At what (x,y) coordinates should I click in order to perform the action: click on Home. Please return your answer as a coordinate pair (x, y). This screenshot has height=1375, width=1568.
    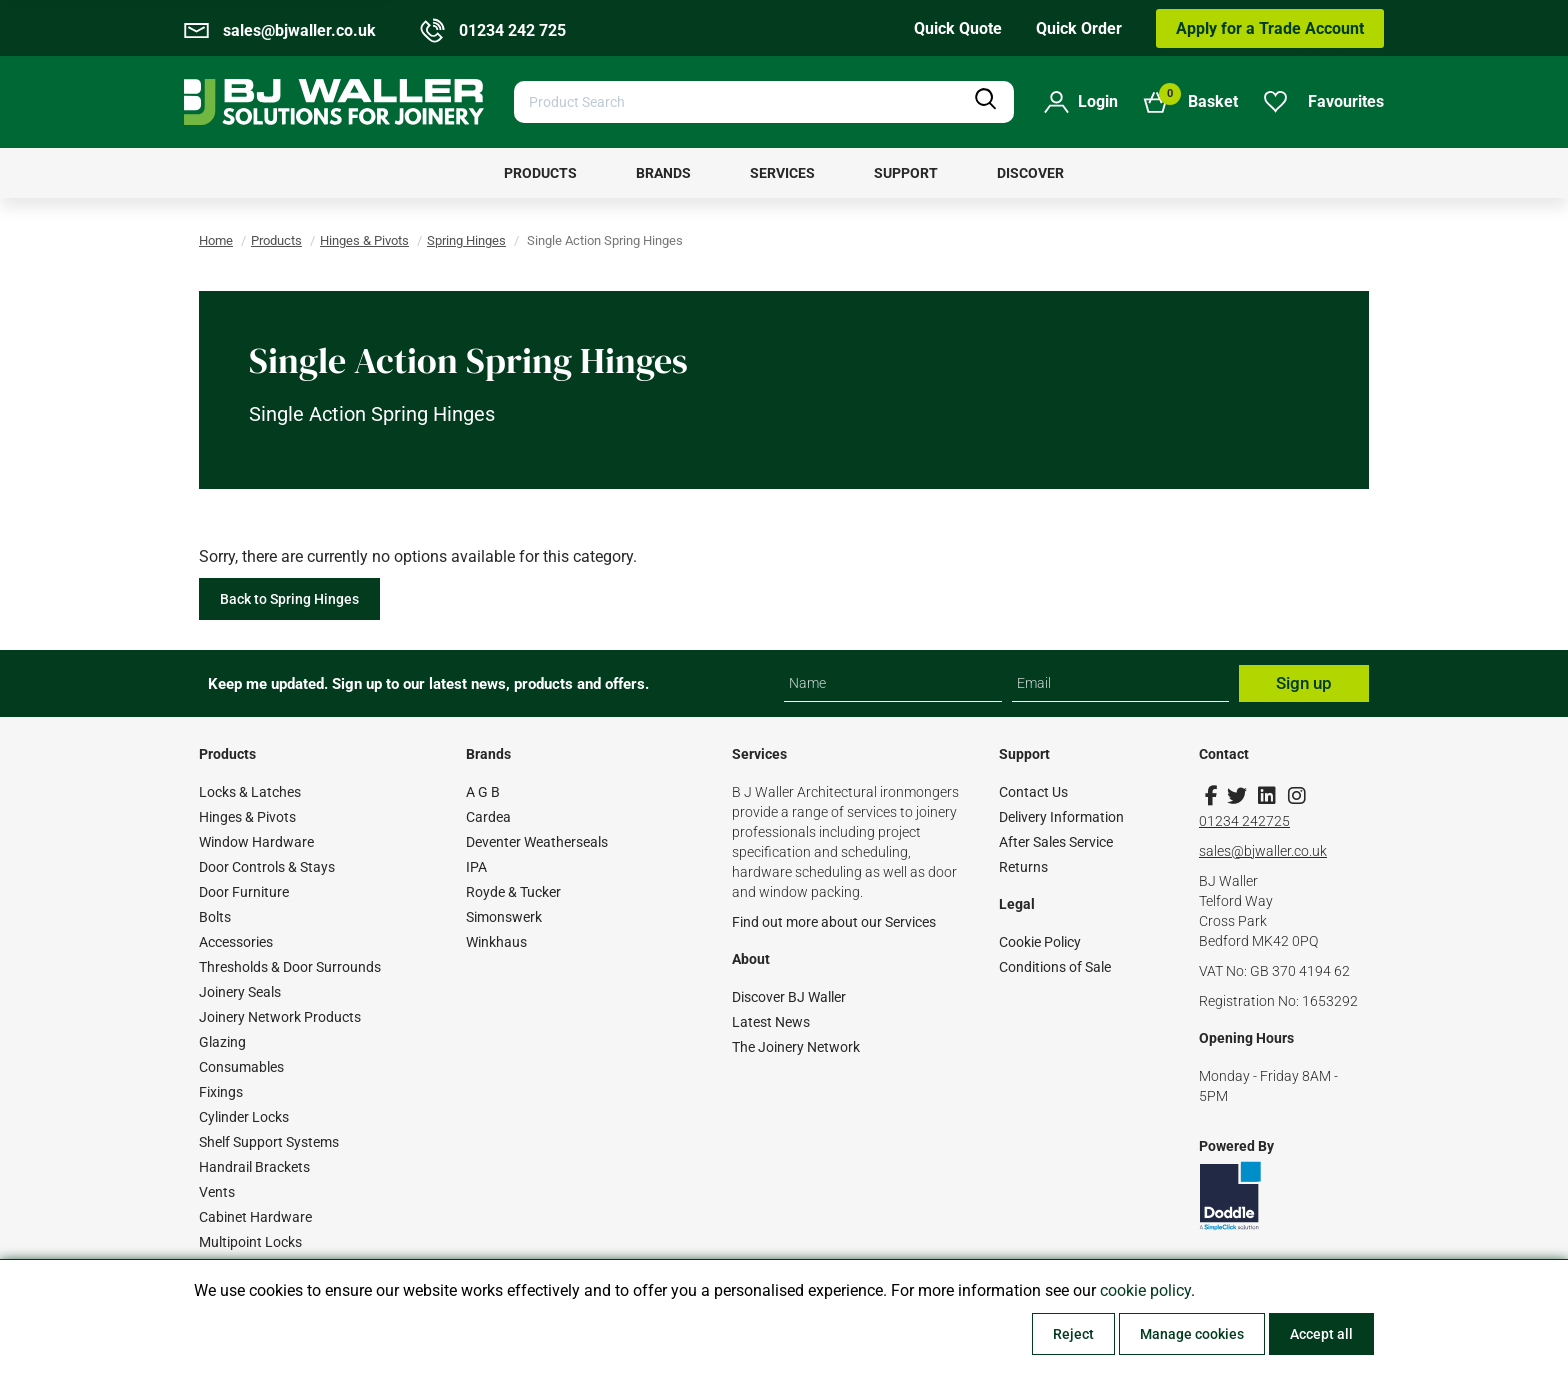
    Looking at the image, I should click on (216, 240).